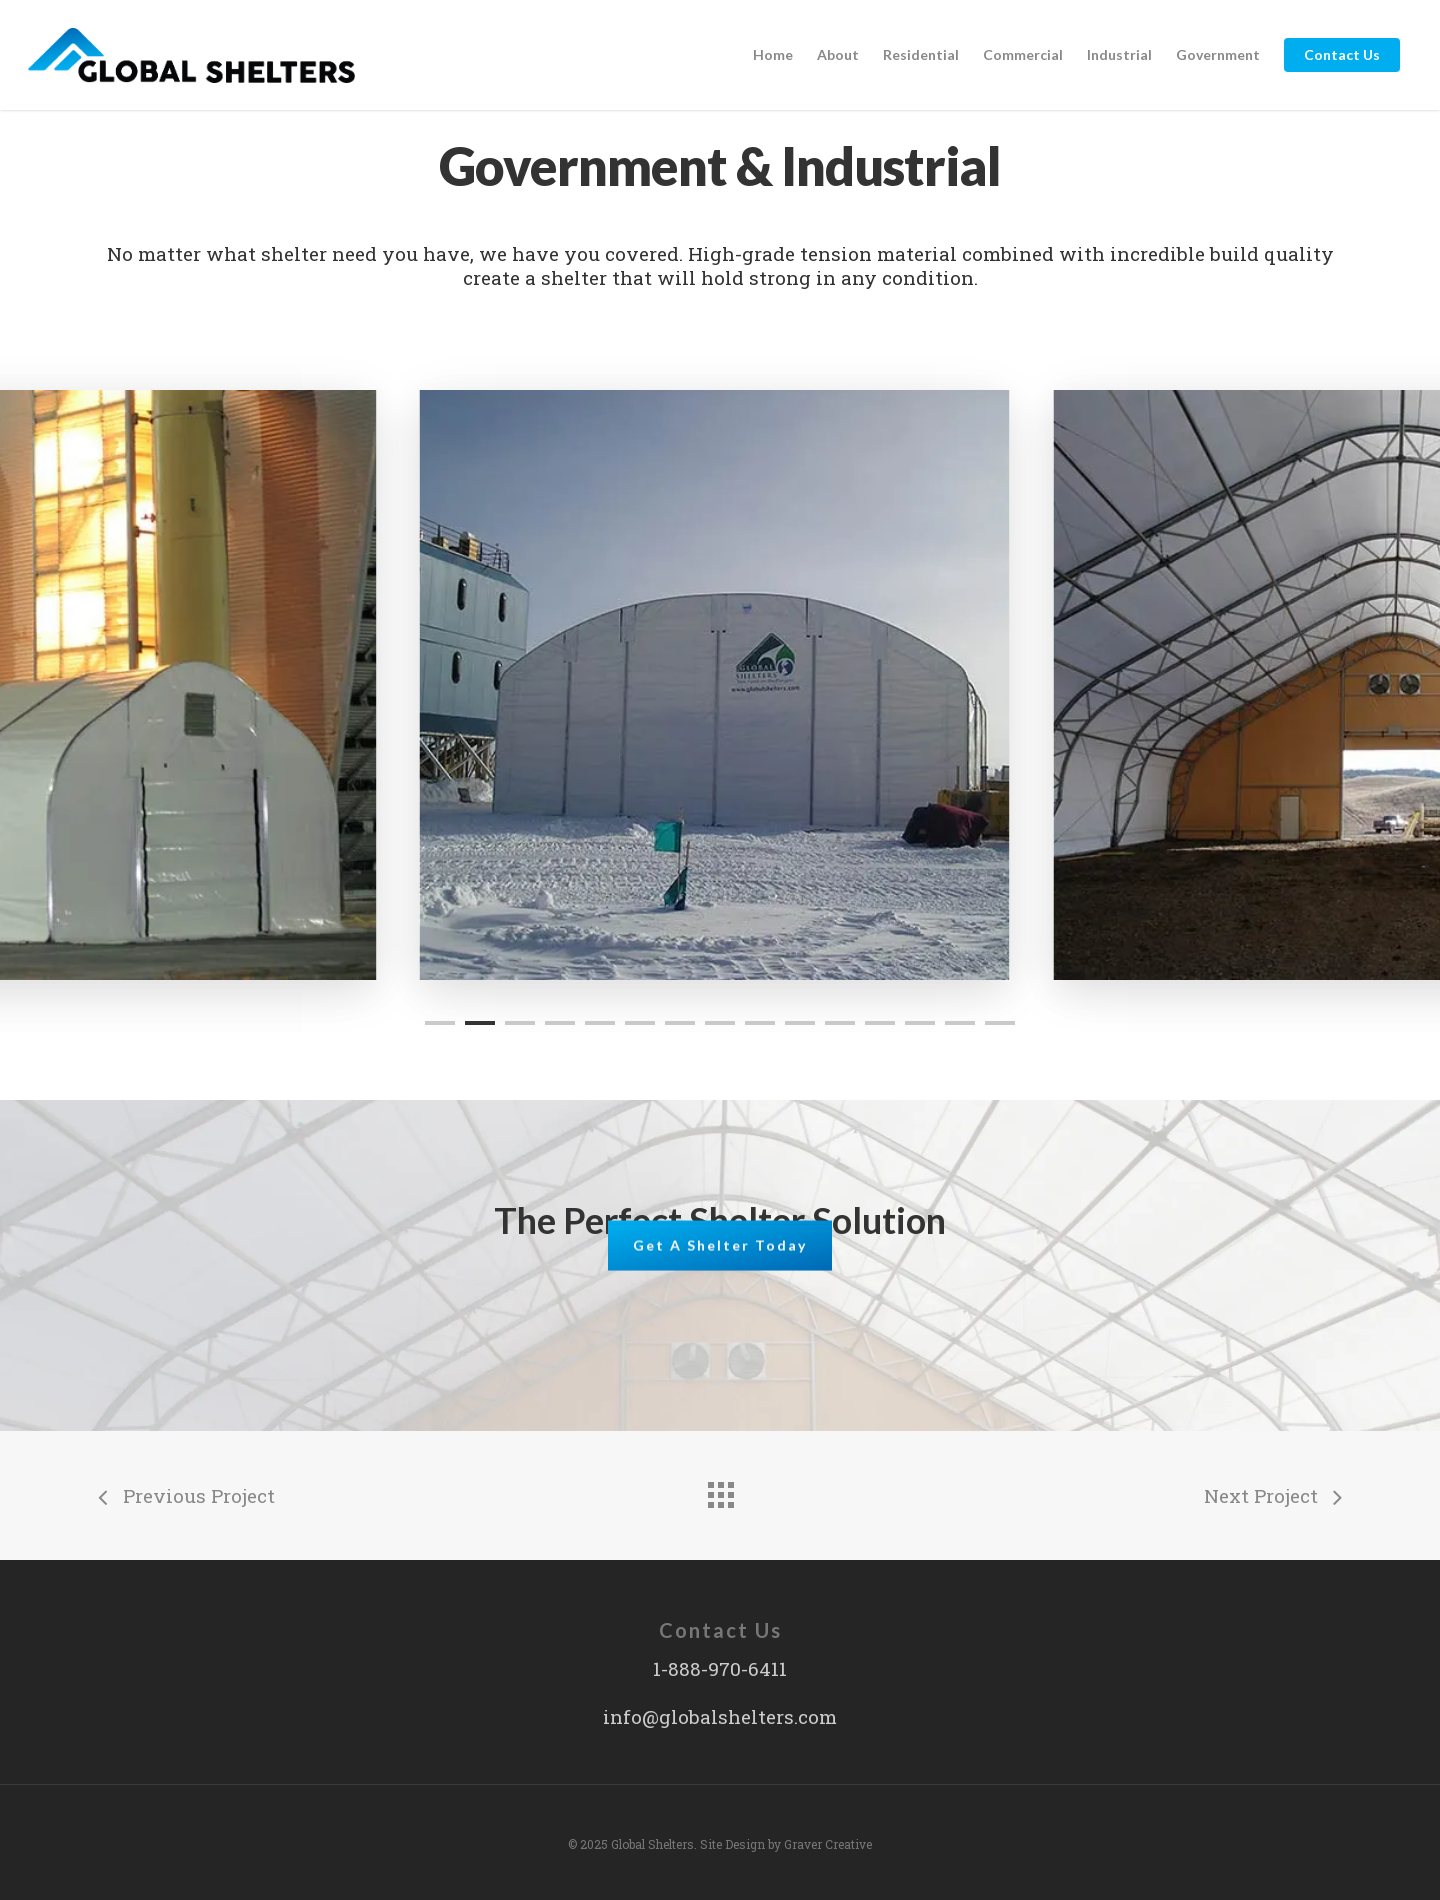 Image resolution: width=1440 pixels, height=1900 pixels. What do you see at coordinates (838, 54) in the screenshot?
I see `About` at bounding box center [838, 54].